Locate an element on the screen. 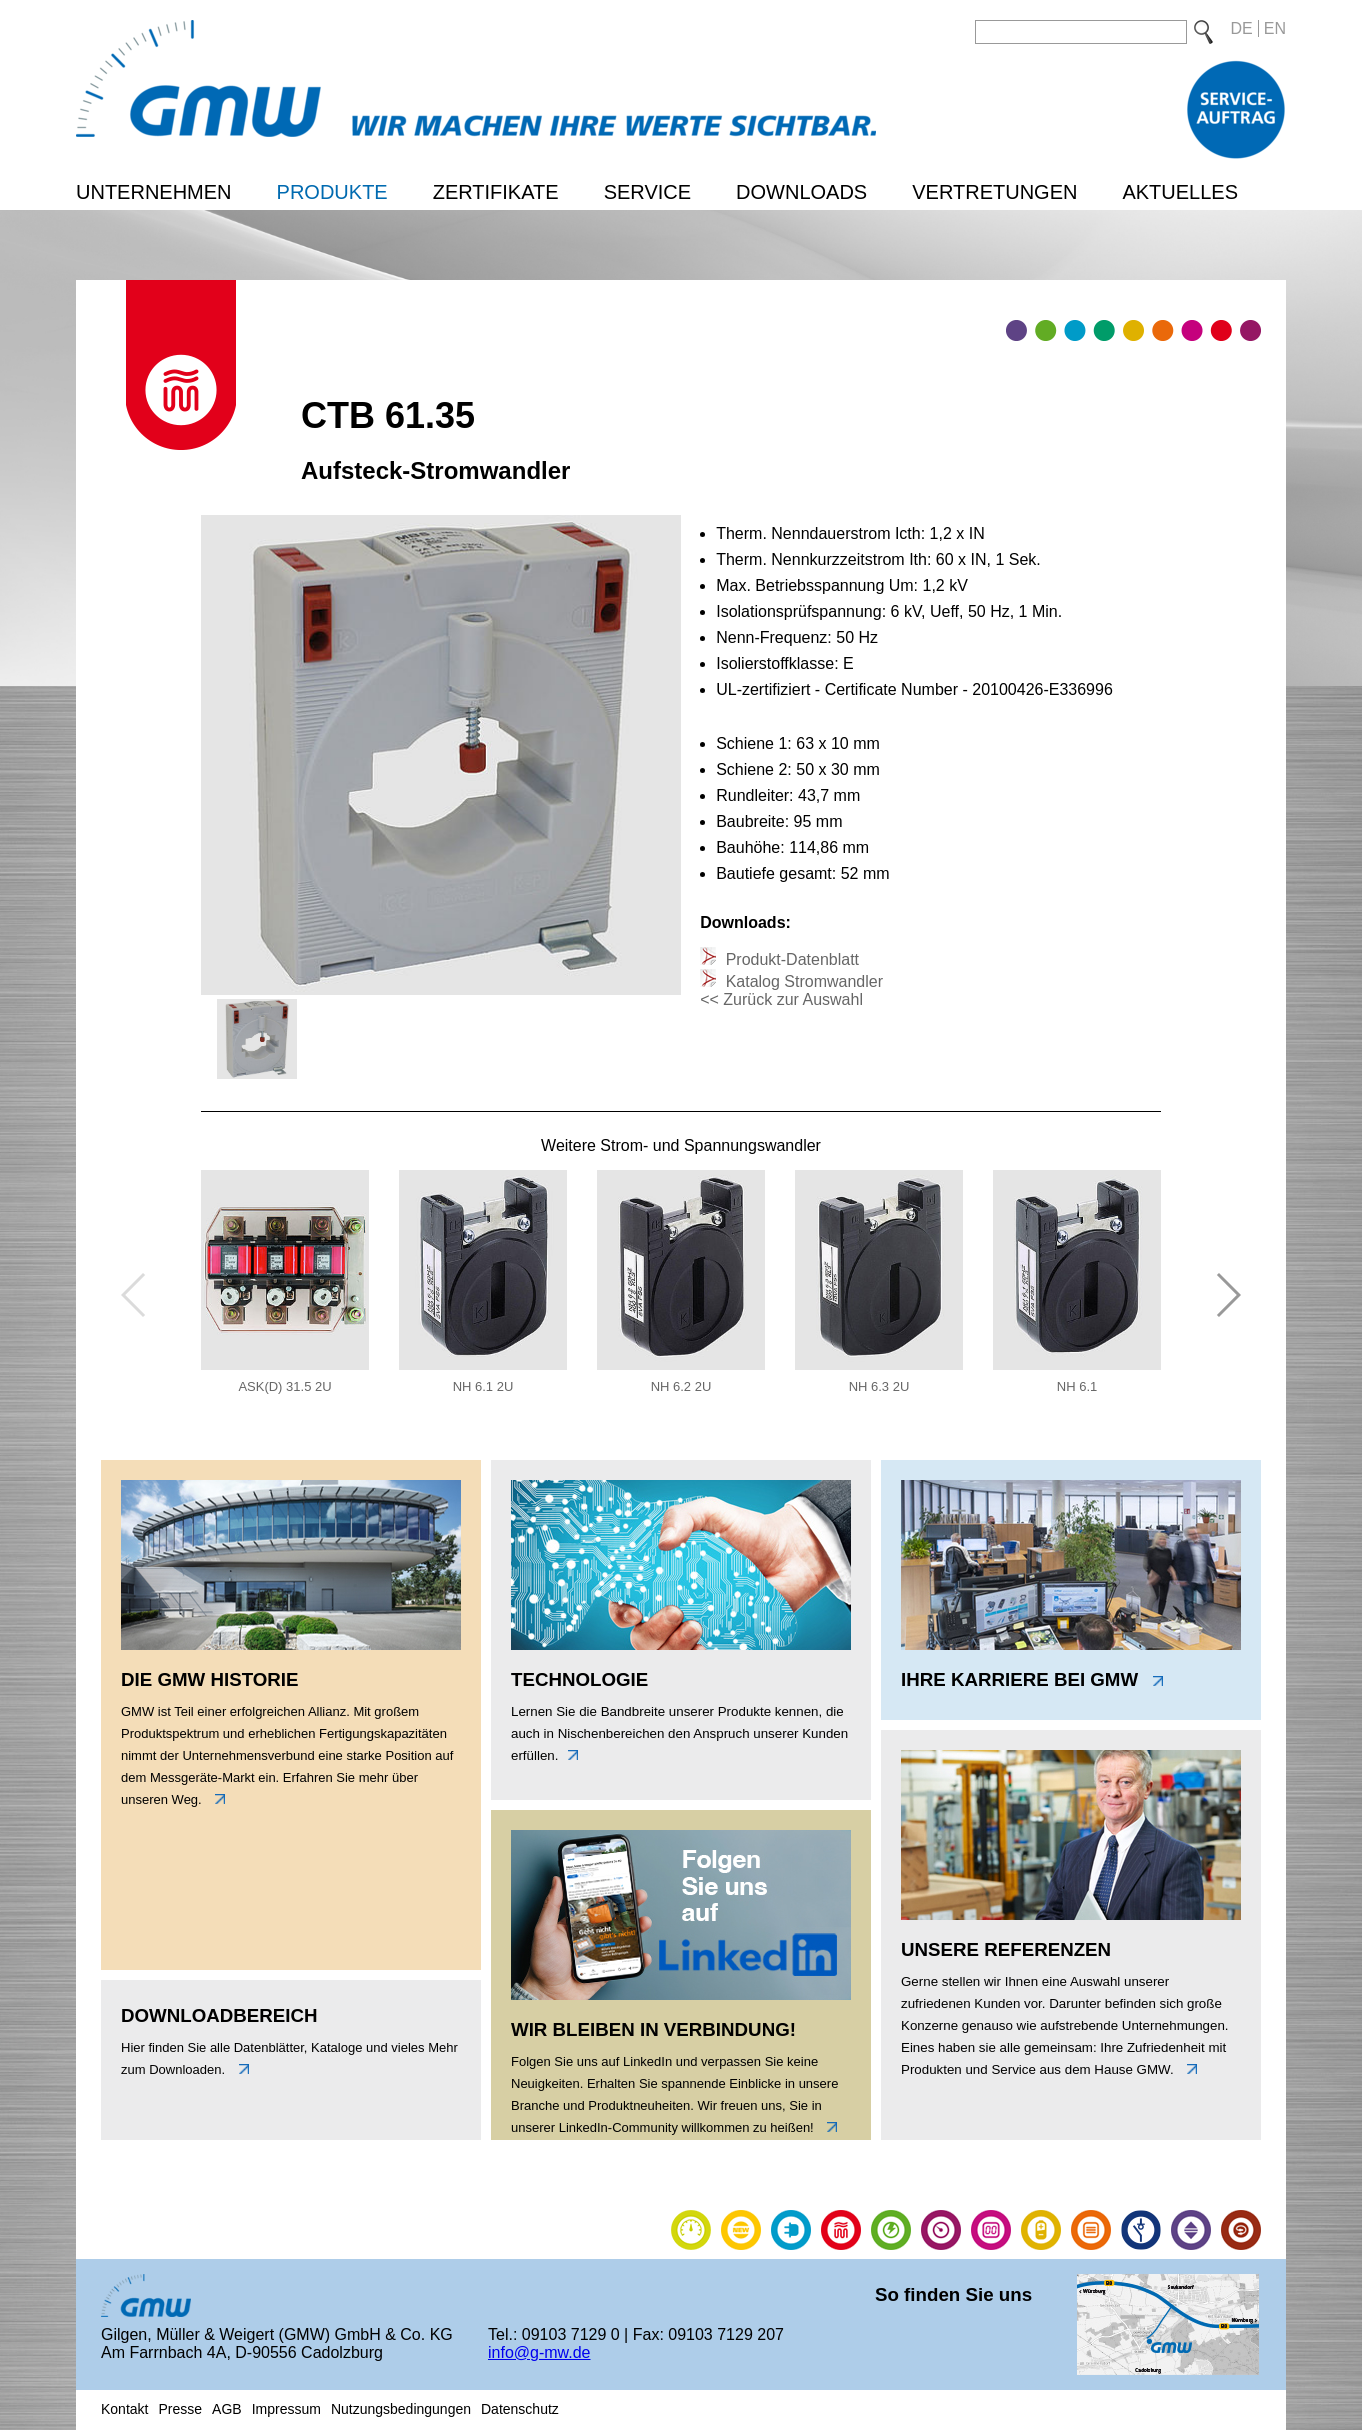 Image resolution: width=1362 pixels, height=2430 pixels. unten is located at coordinates (239, 2069).